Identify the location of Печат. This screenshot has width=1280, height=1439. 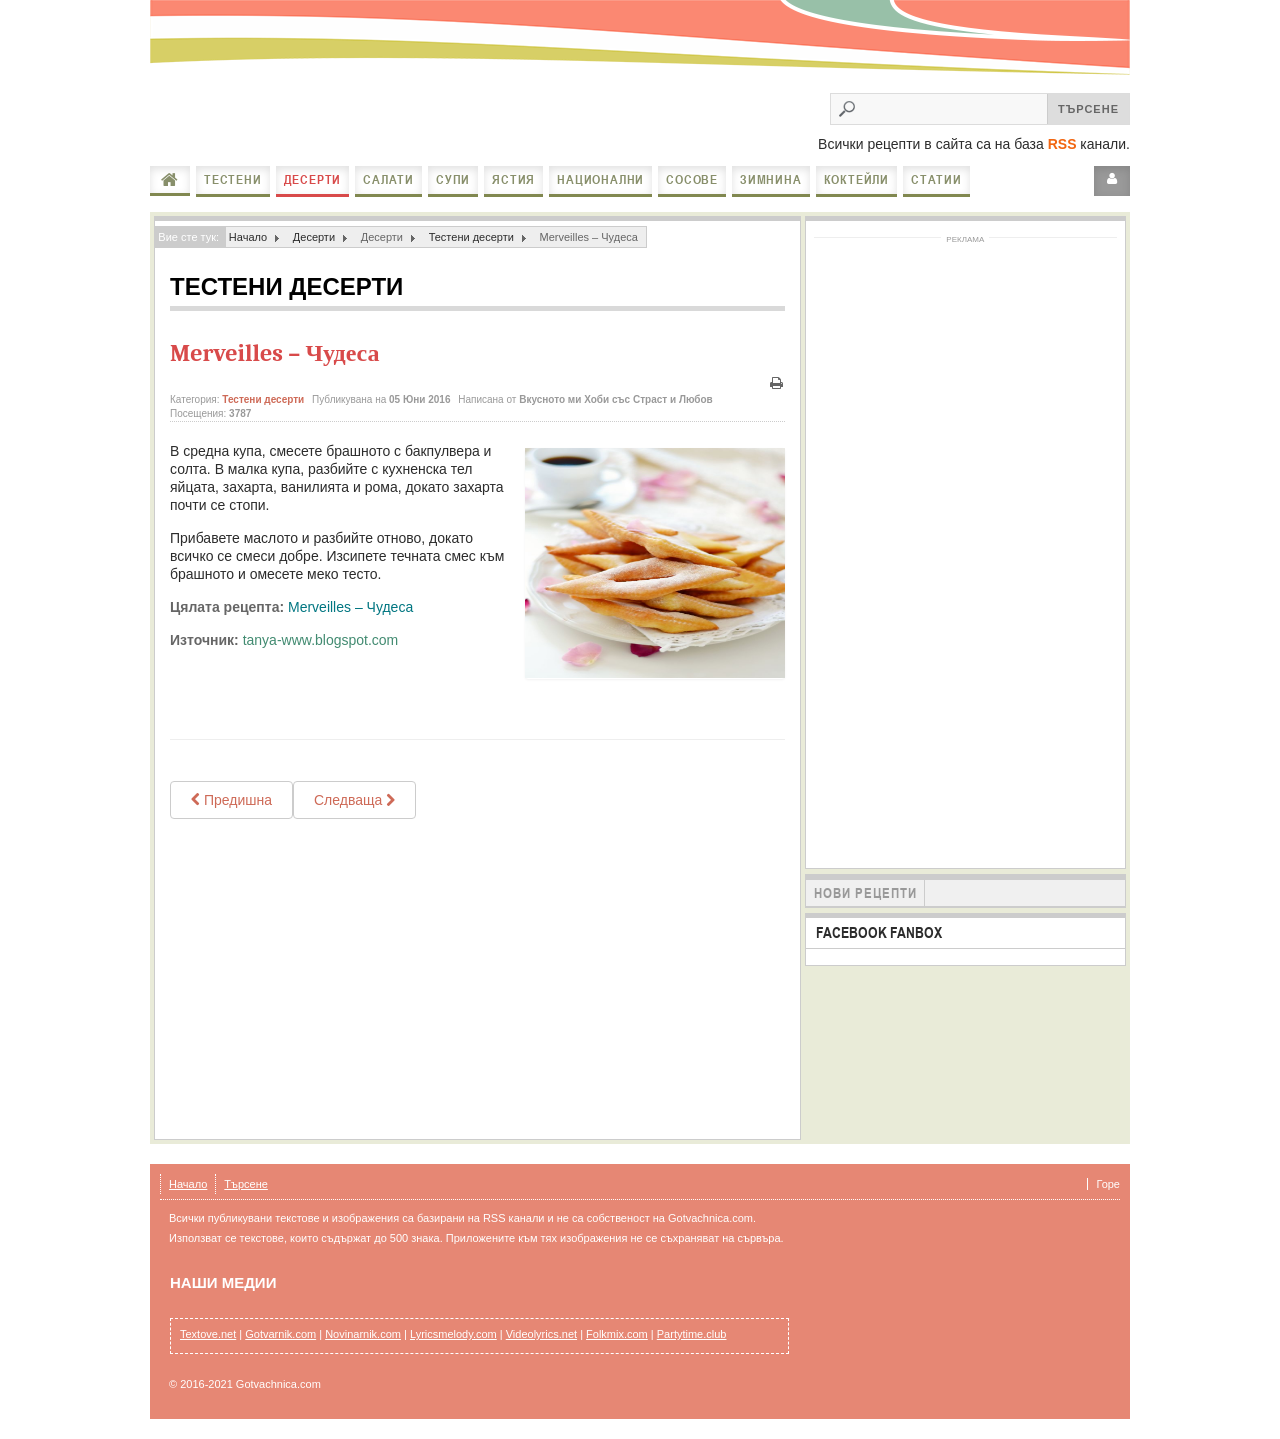
(777, 383).